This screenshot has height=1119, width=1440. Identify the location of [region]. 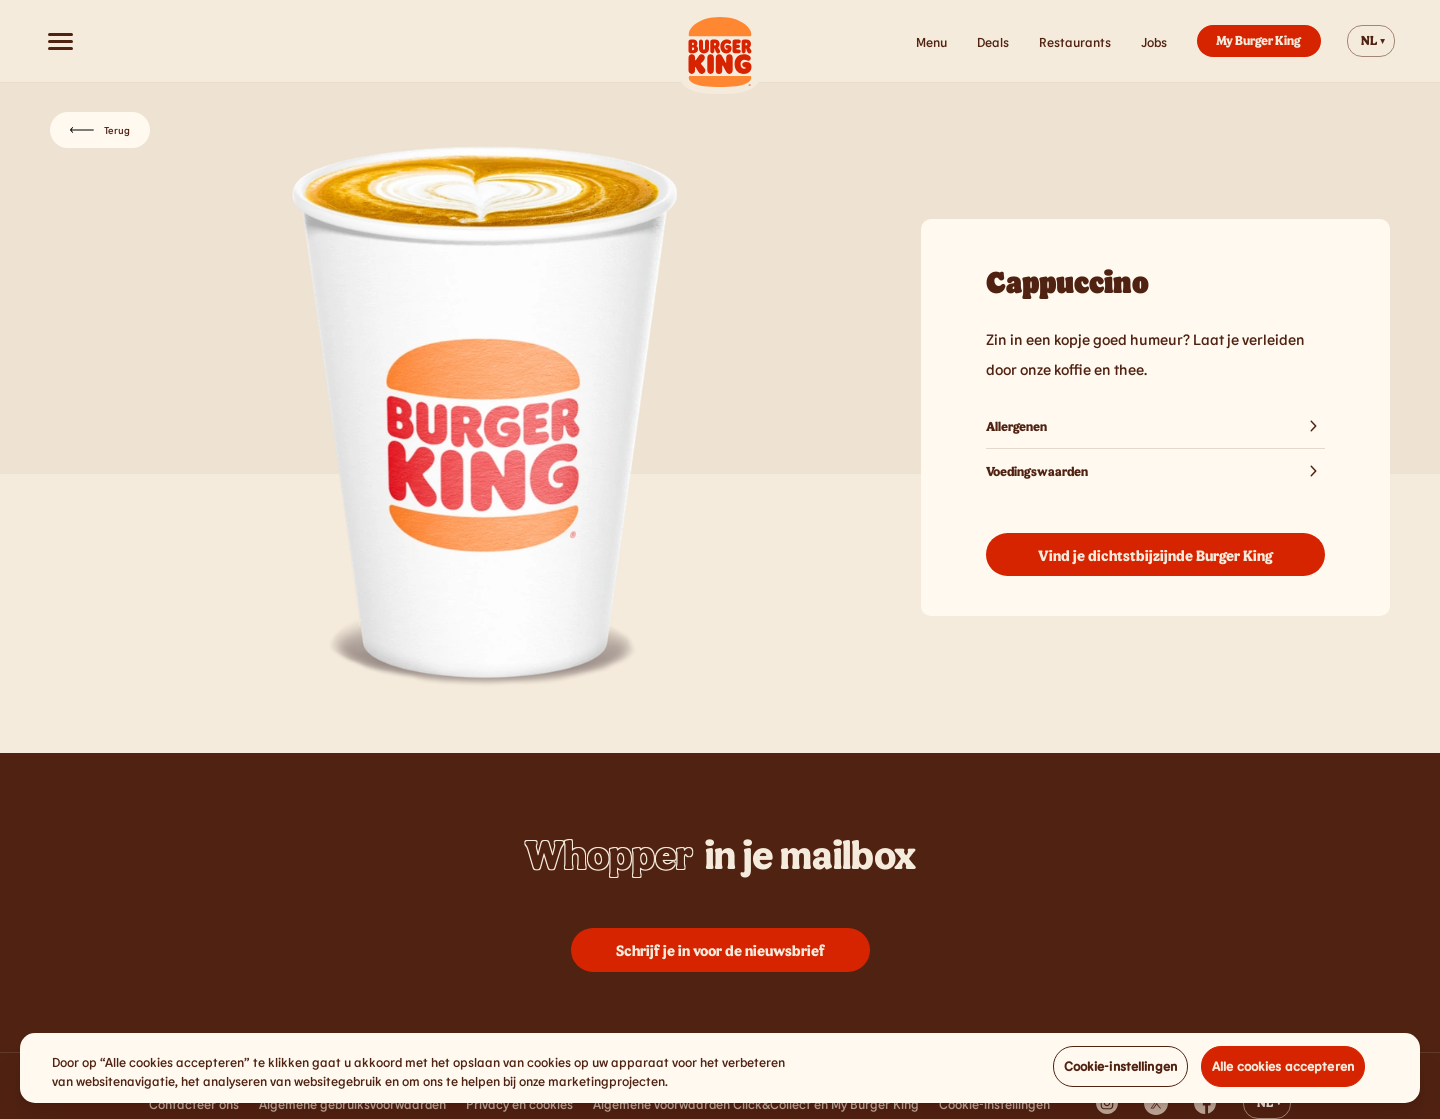
(720, 1073).